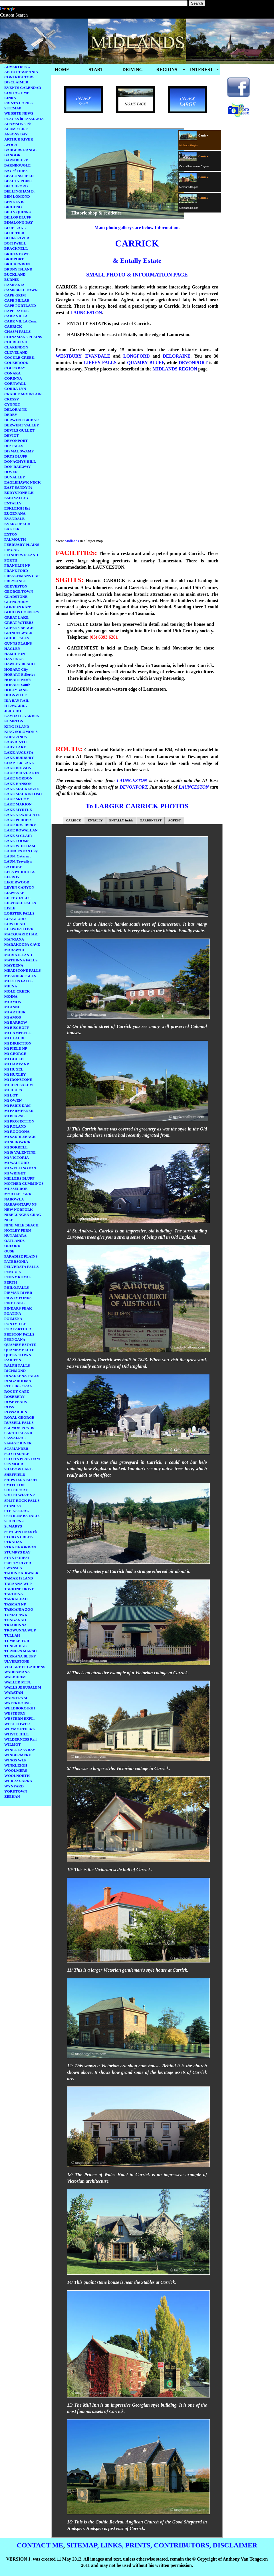 Image resolution: width=274 pixels, height=2576 pixels. Describe the element at coordinates (20, 960) in the screenshot. I see `MATHINNA FALLS` at that location.